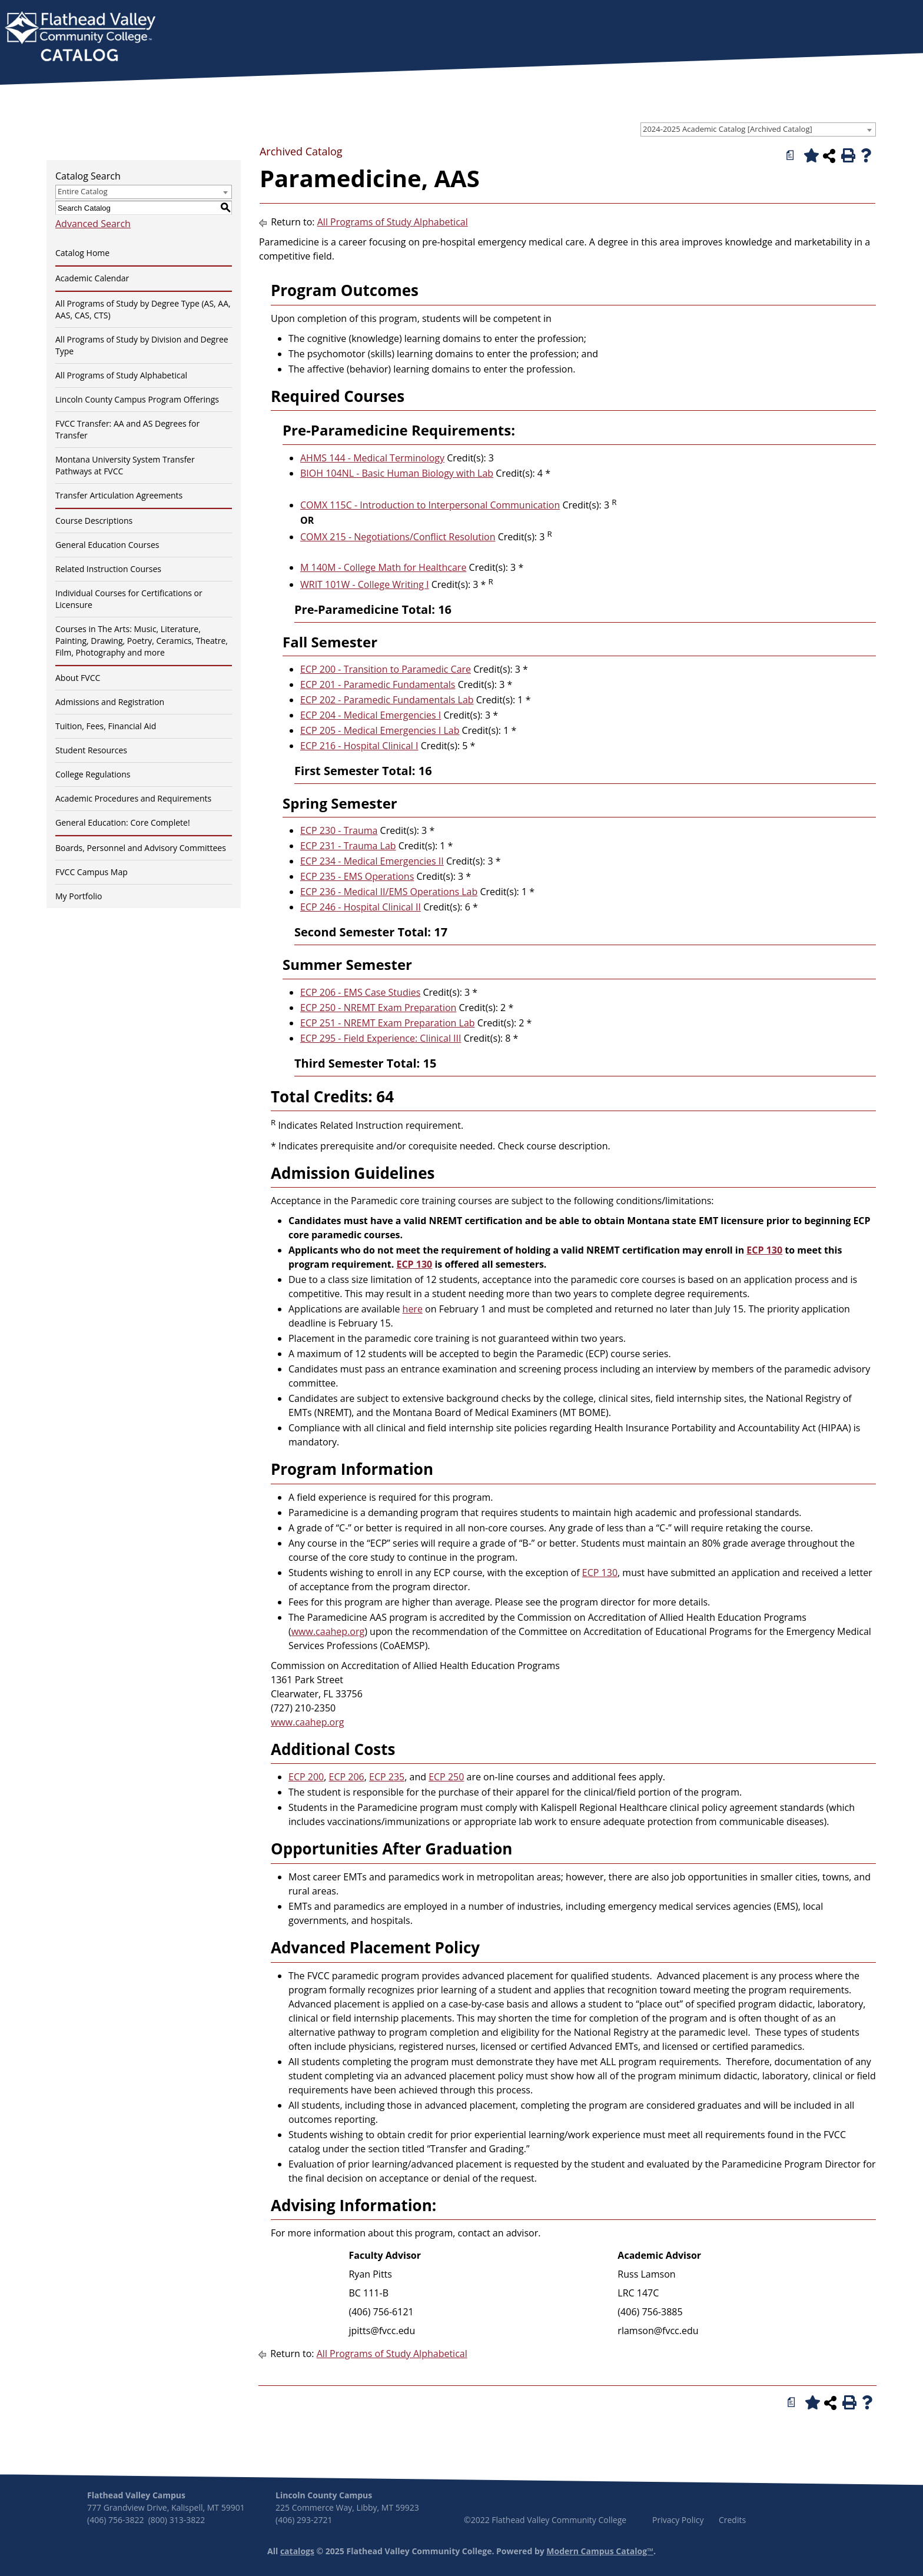  What do you see at coordinates (137, 399) in the screenshot?
I see `Lincoln County Campus Program Offerings` at bounding box center [137, 399].